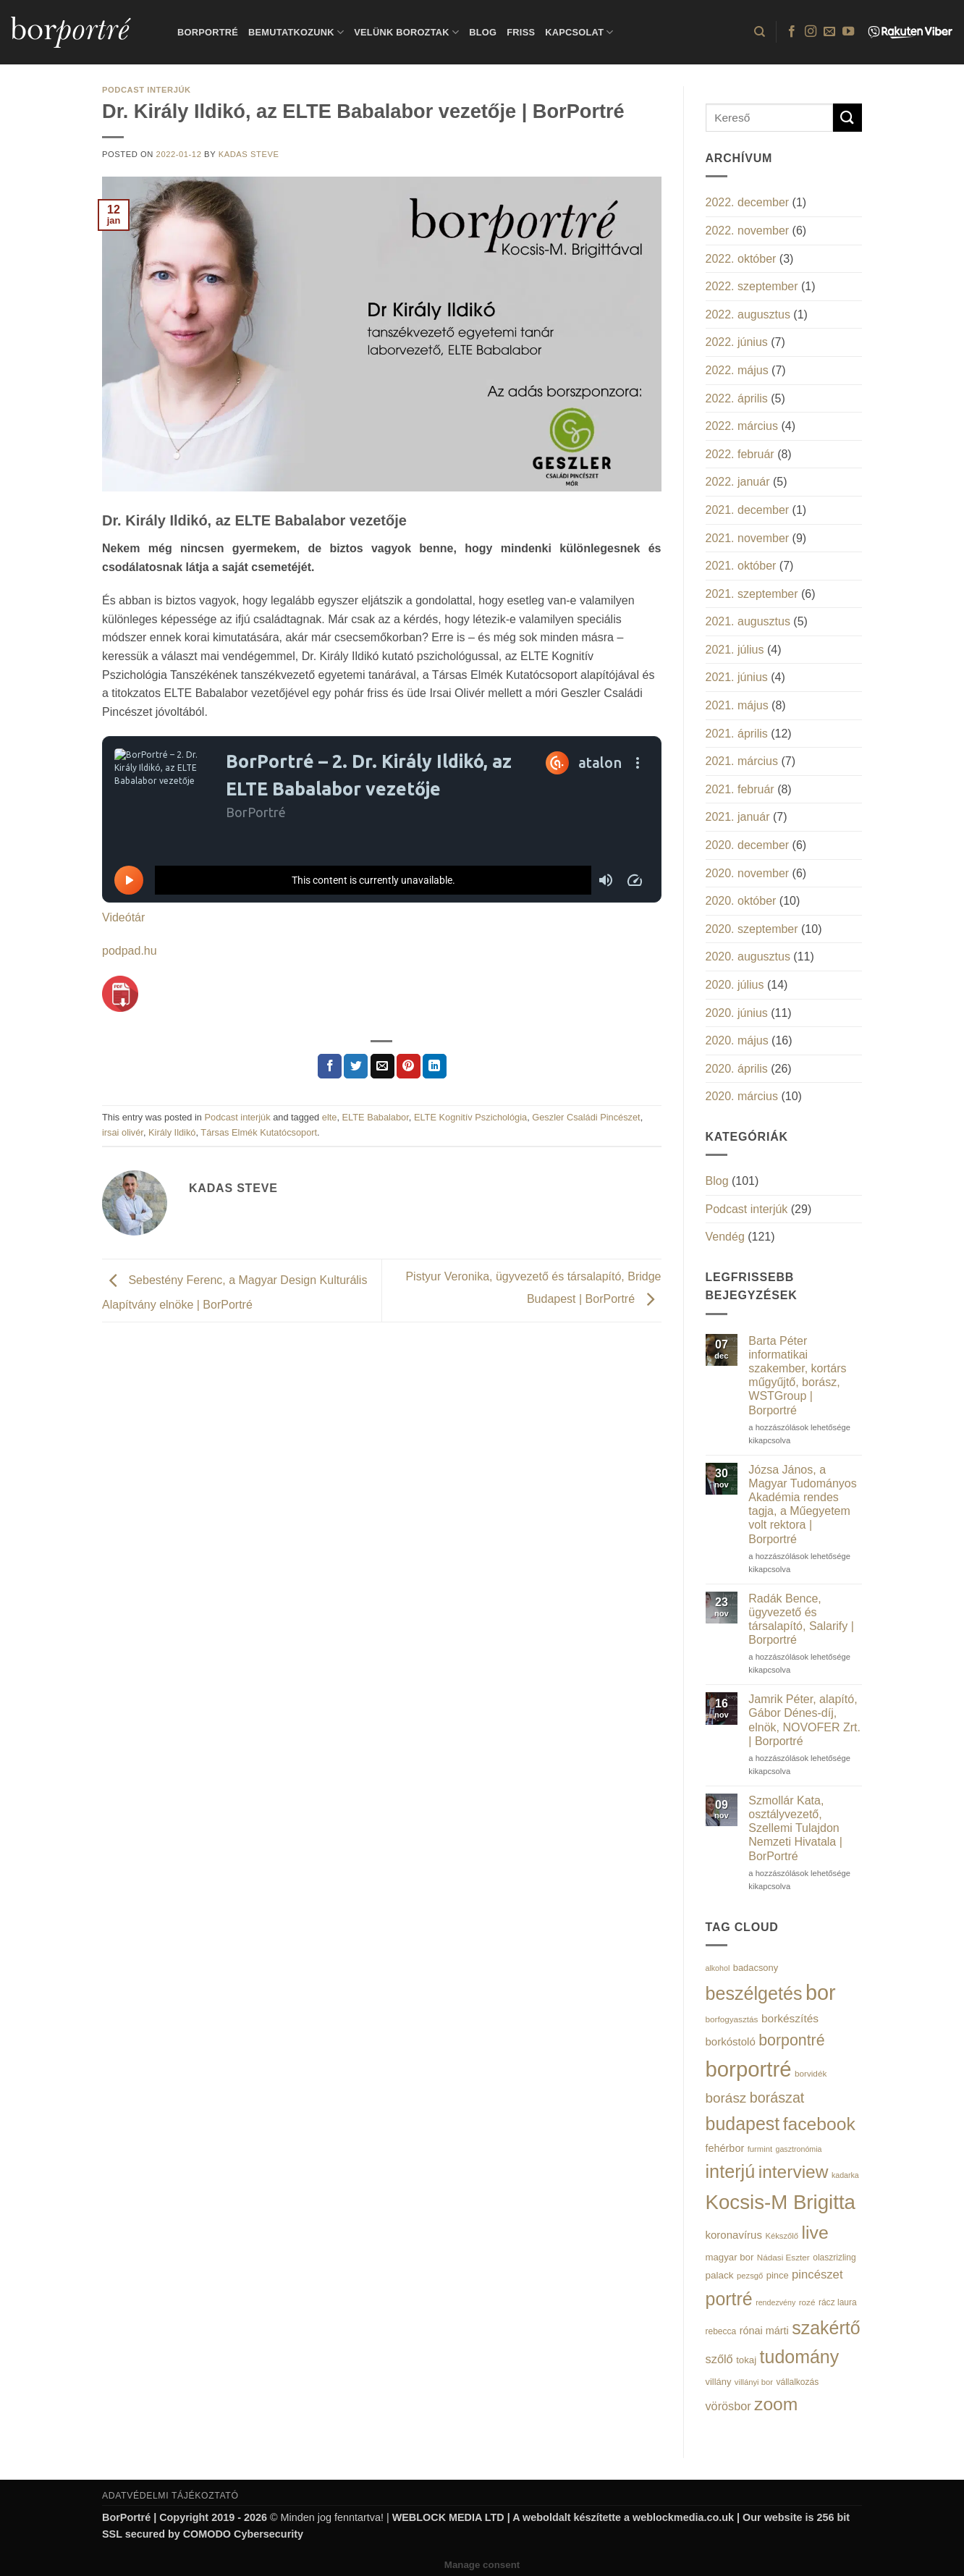  What do you see at coordinates (790, 2018) in the screenshot?
I see `borkészítés [borkészítés (26 elem)]` at bounding box center [790, 2018].